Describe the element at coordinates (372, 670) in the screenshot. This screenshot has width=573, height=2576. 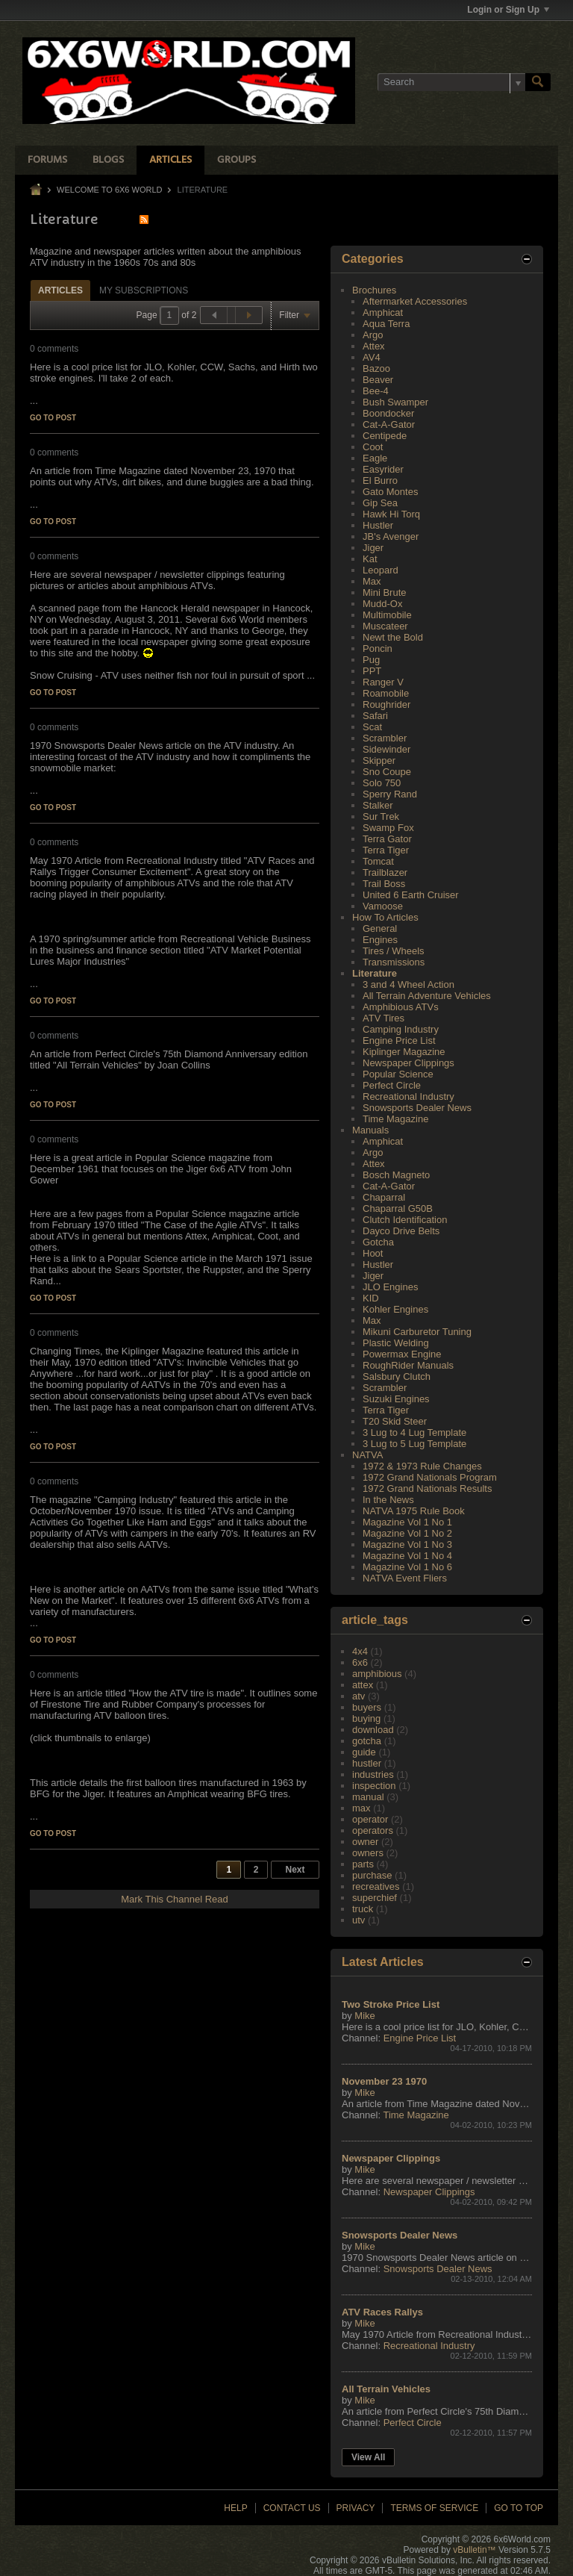
I see `PPT` at that location.